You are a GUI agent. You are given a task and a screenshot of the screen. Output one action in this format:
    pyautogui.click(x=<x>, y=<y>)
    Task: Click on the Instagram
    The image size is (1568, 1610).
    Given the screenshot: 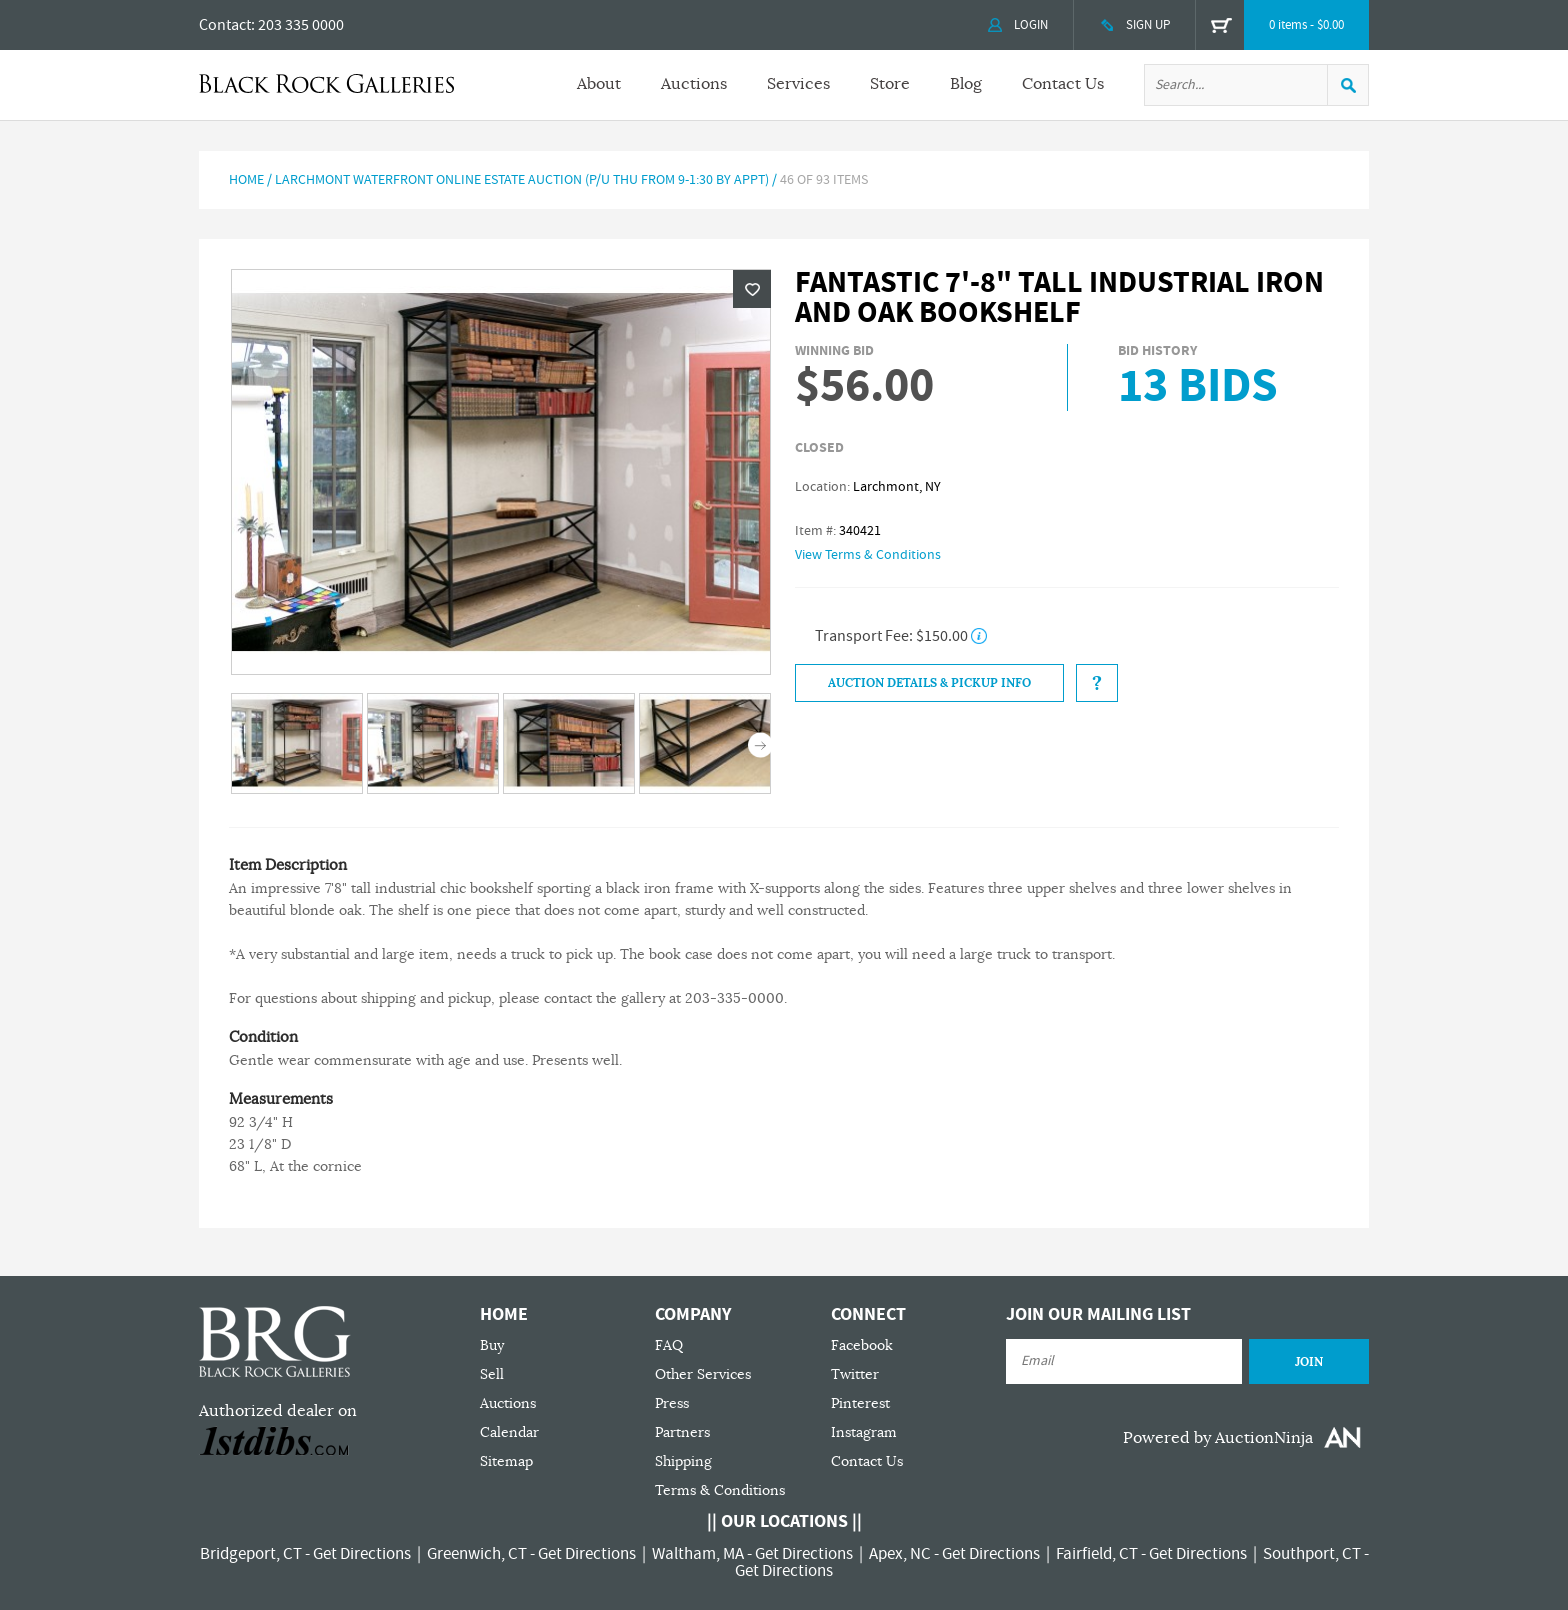 What is the action you would take?
    pyautogui.click(x=864, y=1432)
    